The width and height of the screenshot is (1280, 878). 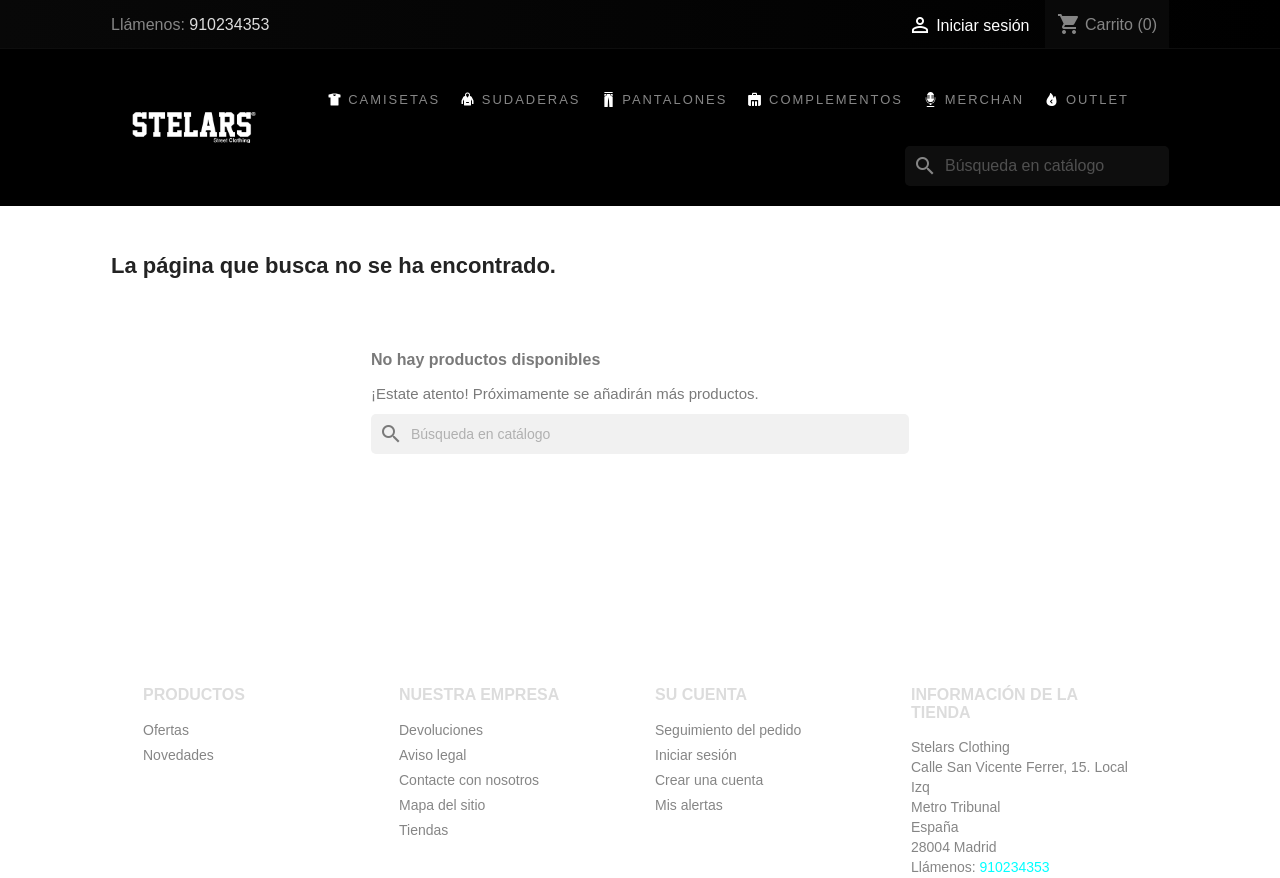 I want to click on Seguimiento del pedido, so click(x=728, y=730).